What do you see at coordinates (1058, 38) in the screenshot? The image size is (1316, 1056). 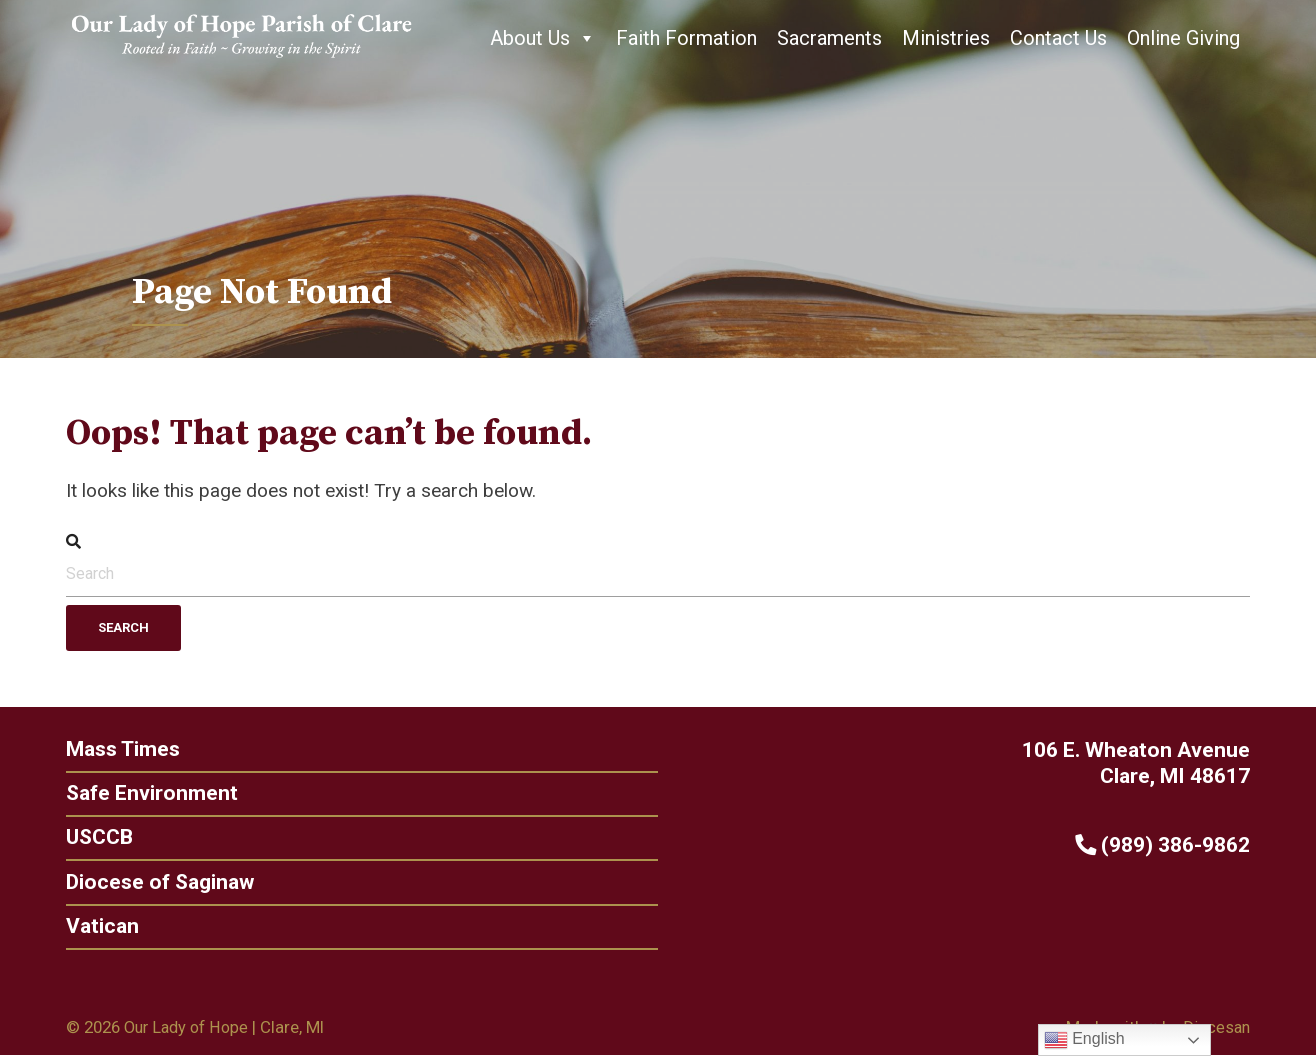 I see `Contact Us` at bounding box center [1058, 38].